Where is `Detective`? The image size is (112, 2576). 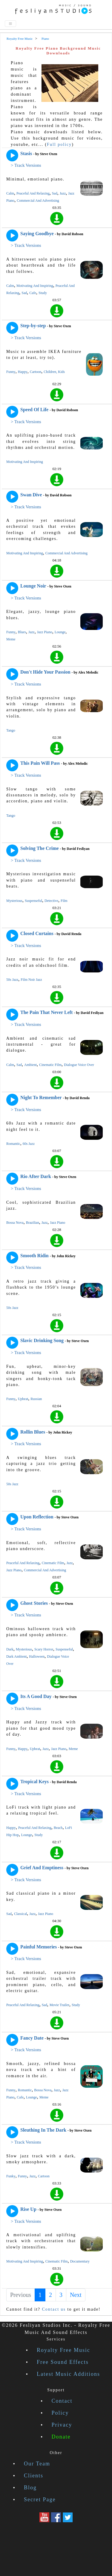 Detective is located at coordinates (51, 901).